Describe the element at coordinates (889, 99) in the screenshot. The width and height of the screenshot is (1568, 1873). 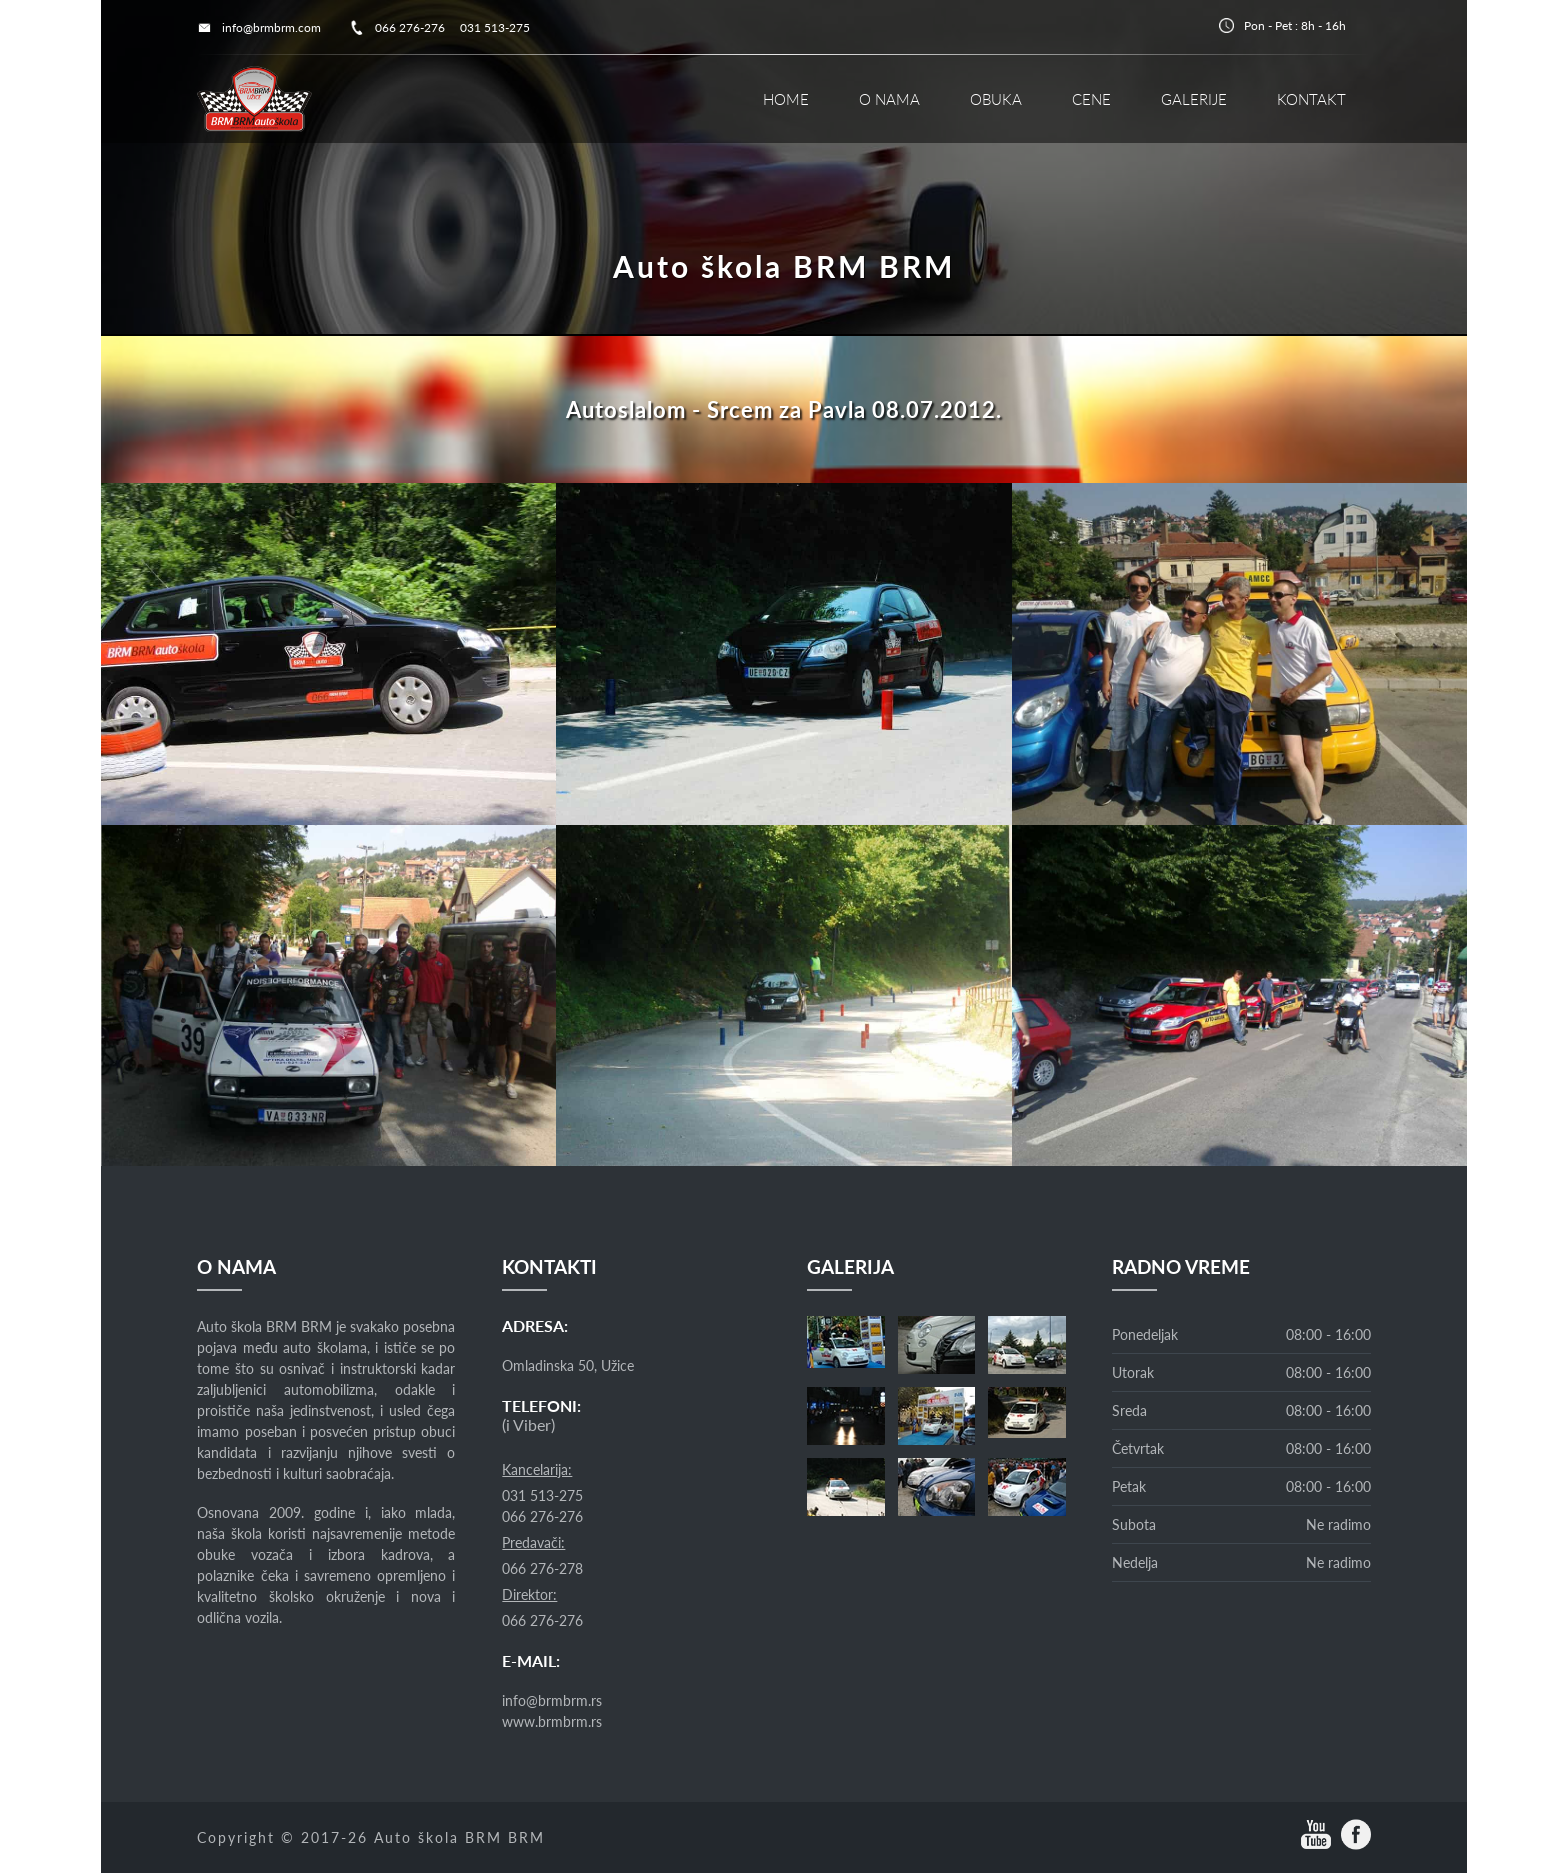
I see `O NAMA` at that location.